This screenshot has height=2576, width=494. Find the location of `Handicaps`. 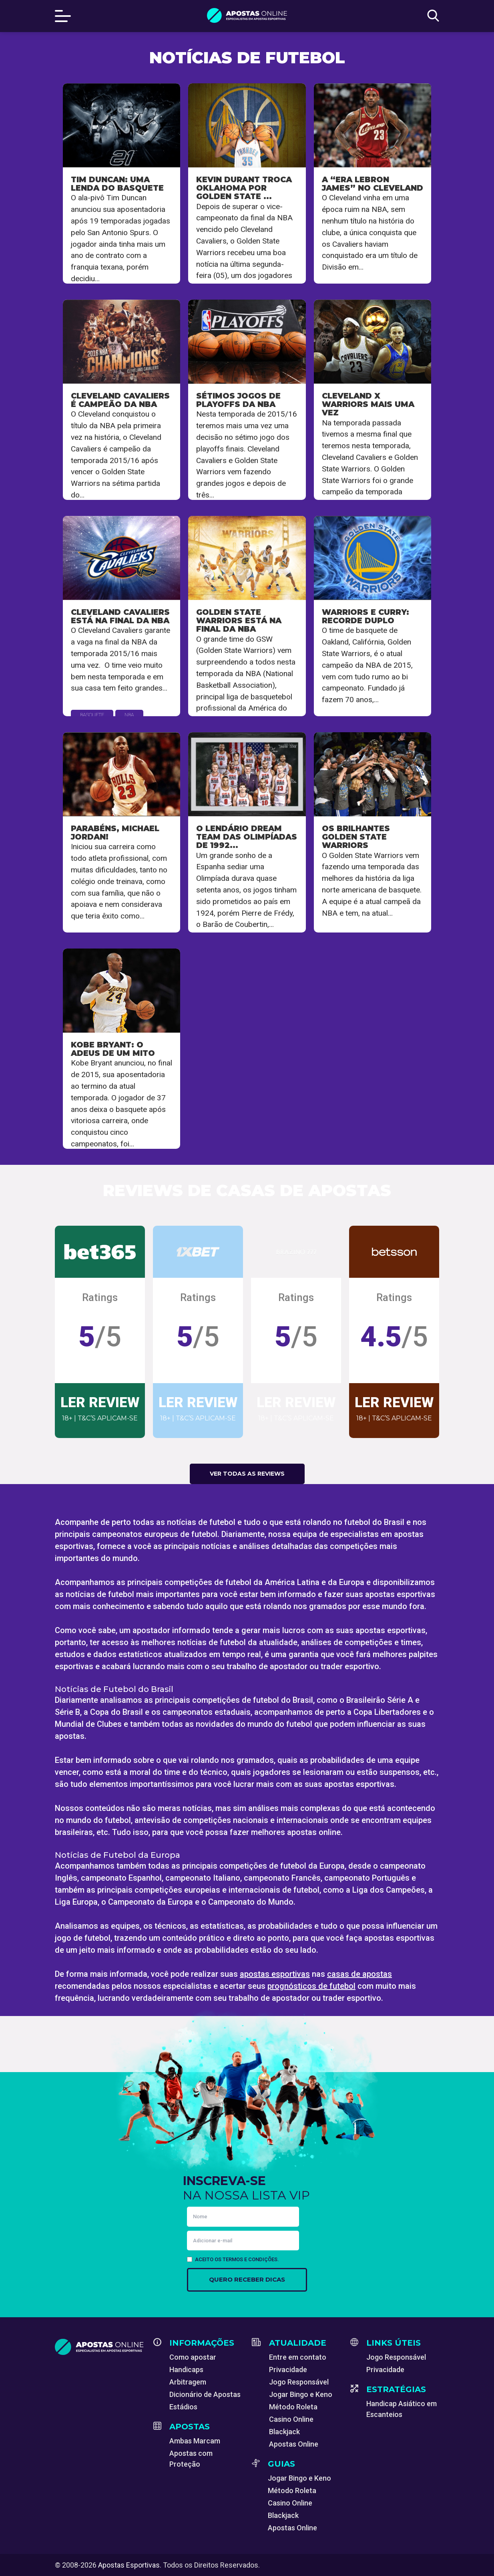

Handicaps is located at coordinates (186, 2369).